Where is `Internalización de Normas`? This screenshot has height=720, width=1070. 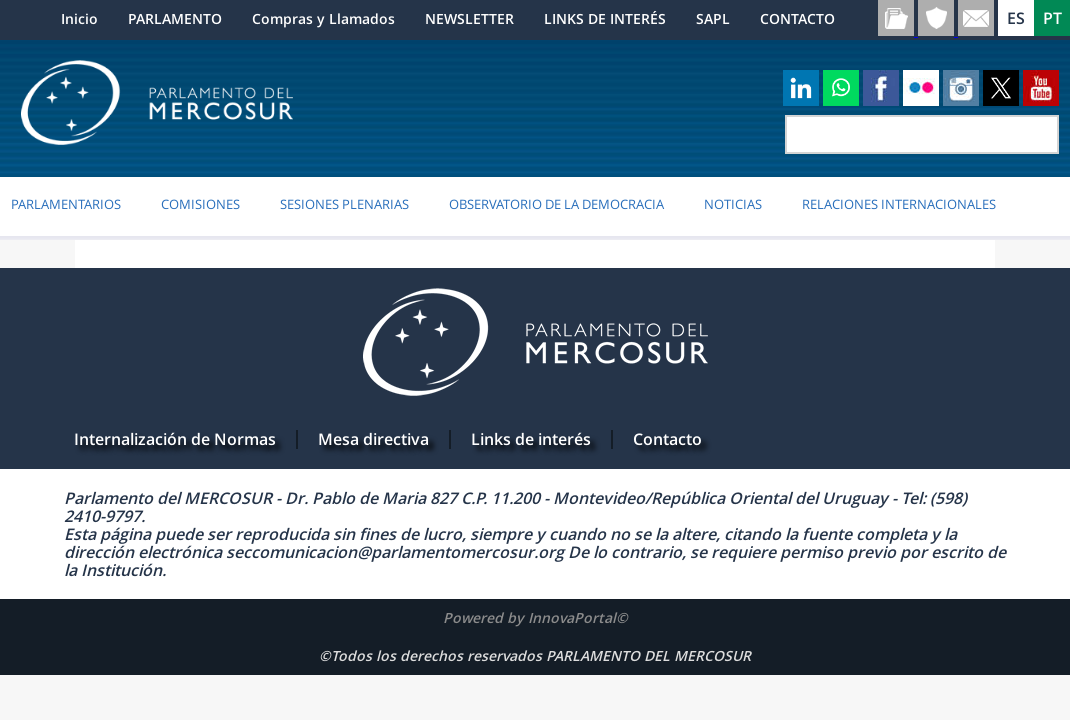 Internalización de Normas is located at coordinates (175, 439).